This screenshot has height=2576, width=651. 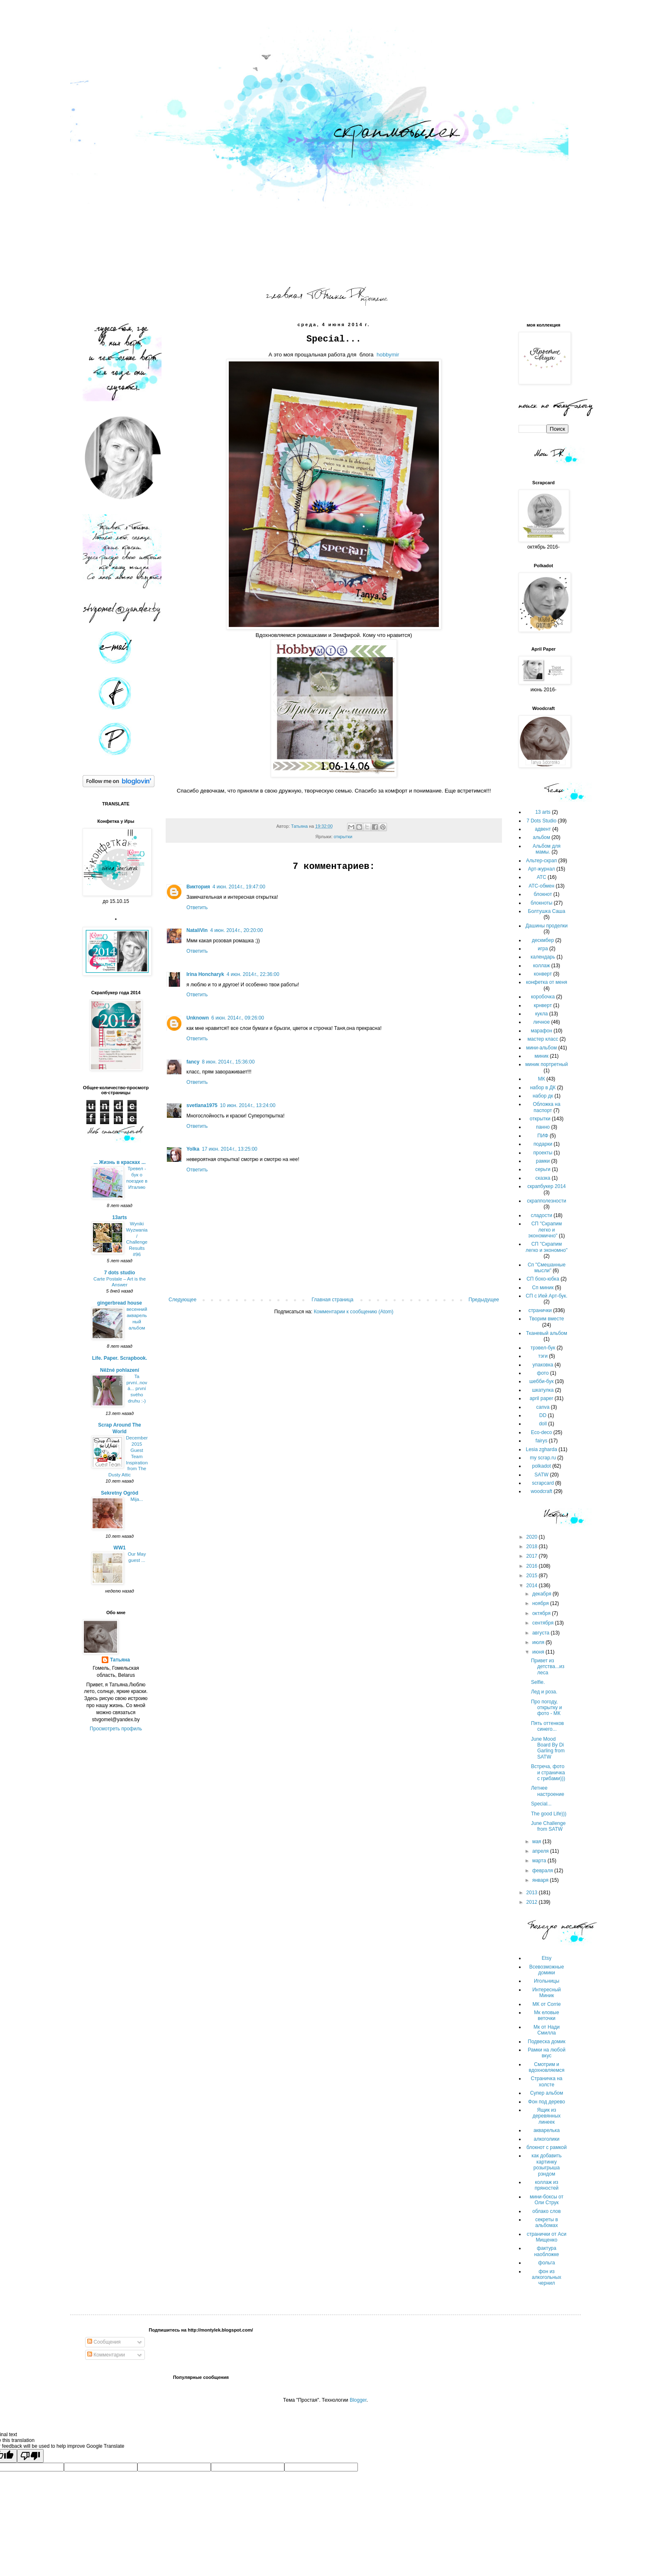 What do you see at coordinates (546, 849) in the screenshot?
I see `Альбом для мамы.` at bounding box center [546, 849].